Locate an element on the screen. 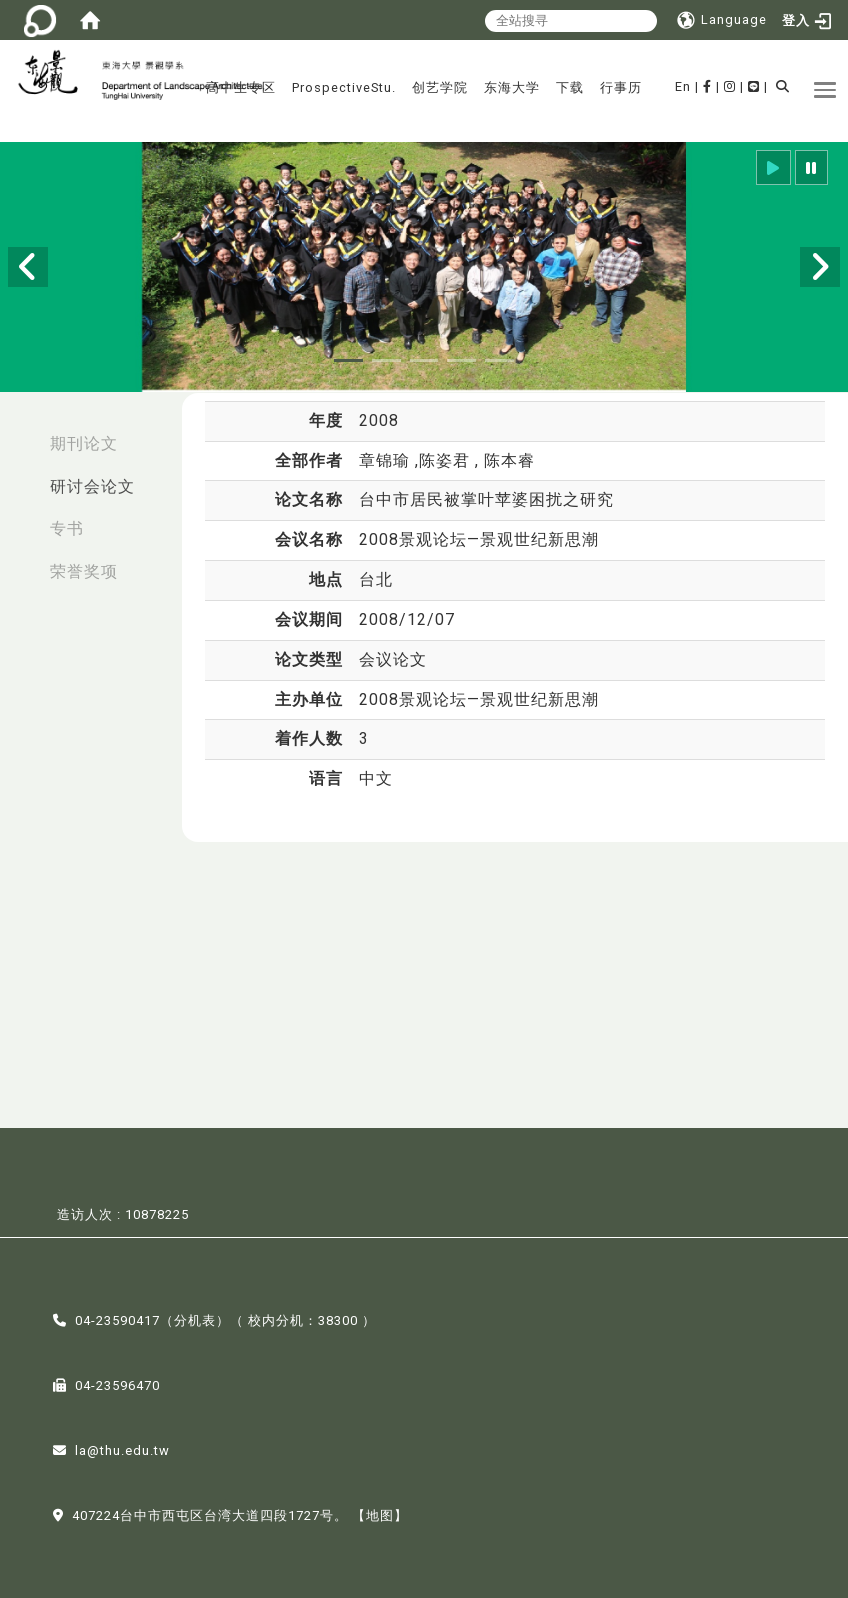 This screenshot has height=1598, width=848. 东海大学 is located at coordinates (512, 87).